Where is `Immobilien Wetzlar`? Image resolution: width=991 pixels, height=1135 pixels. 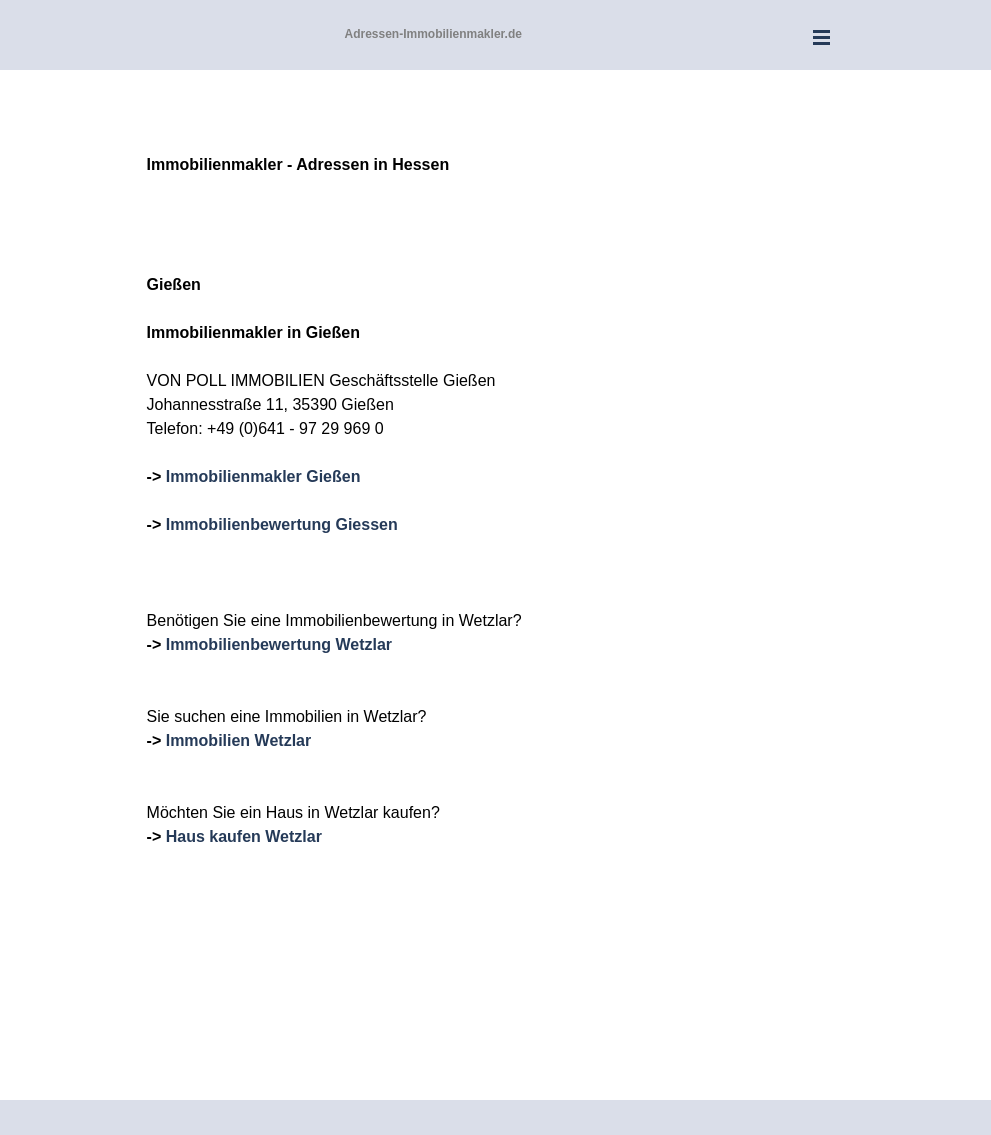 Immobilien Wetzlar is located at coordinates (239, 740).